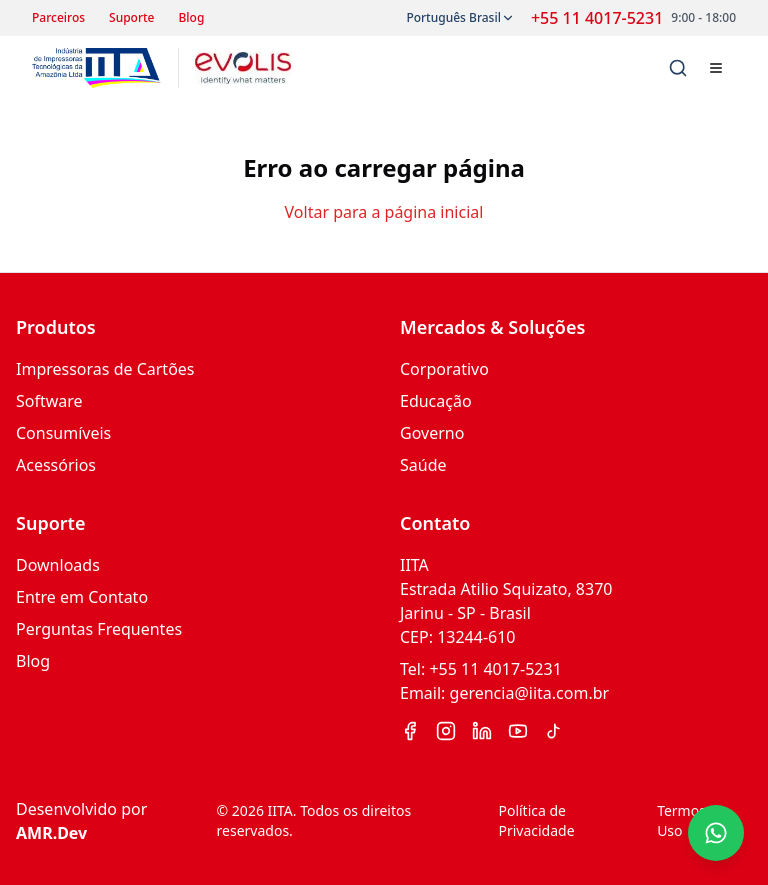  Describe the element at coordinates (49, 401) in the screenshot. I see `Software` at that location.